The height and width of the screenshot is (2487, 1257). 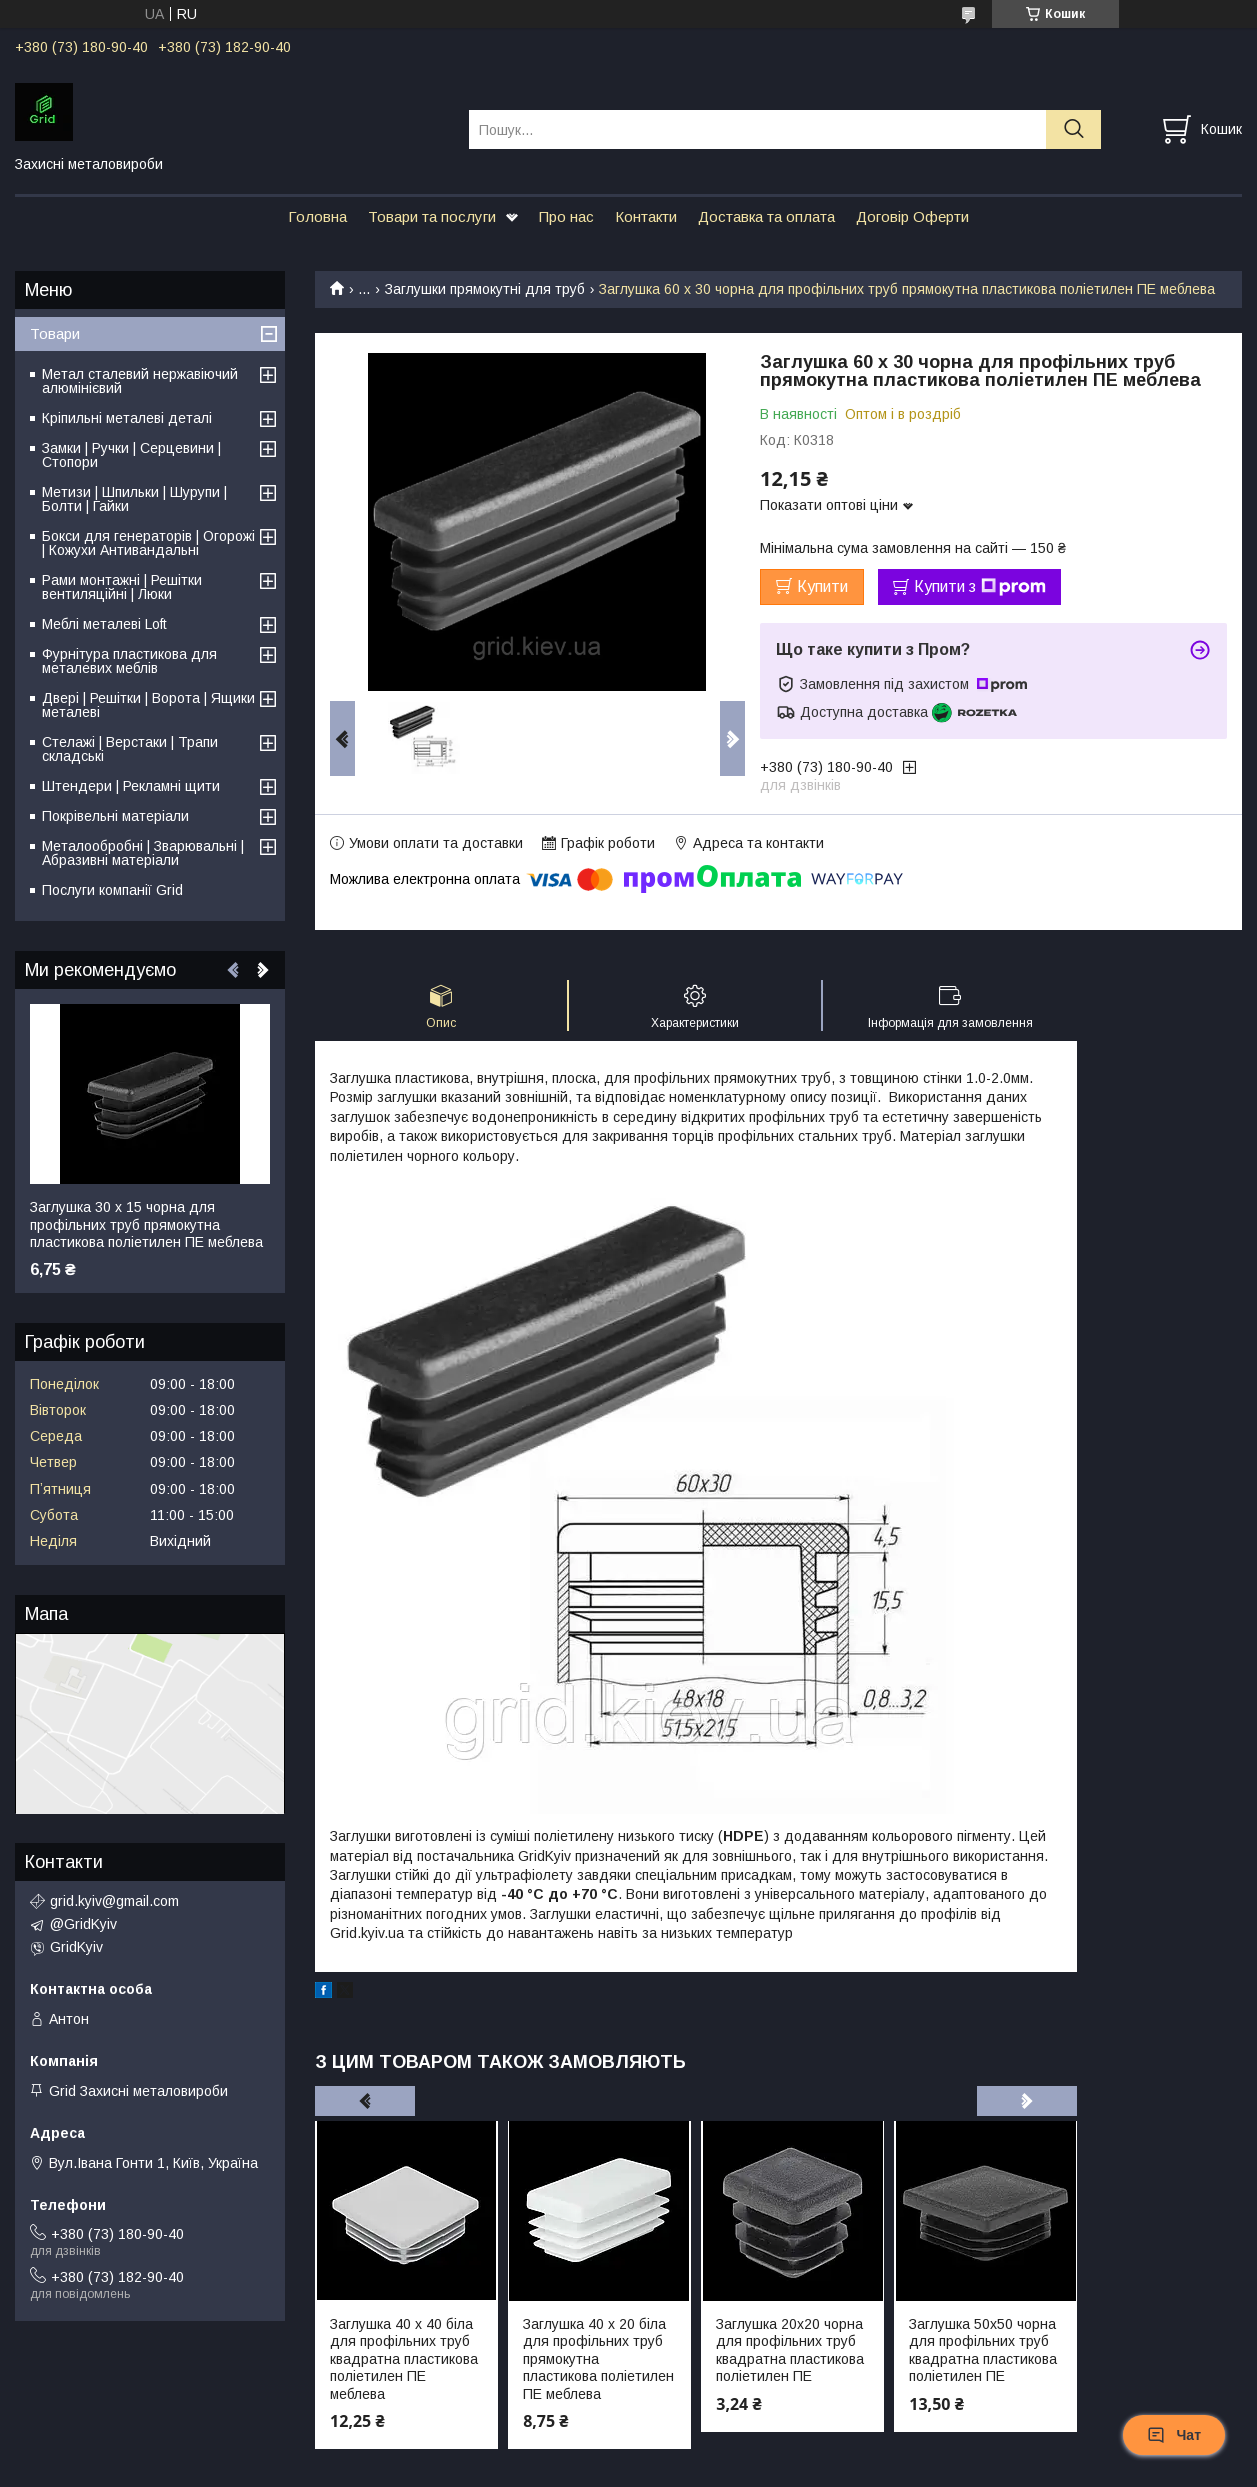 I want to click on Метизи | Шпильки | Шурупи | Болти | Гайки, so click(x=134, y=499).